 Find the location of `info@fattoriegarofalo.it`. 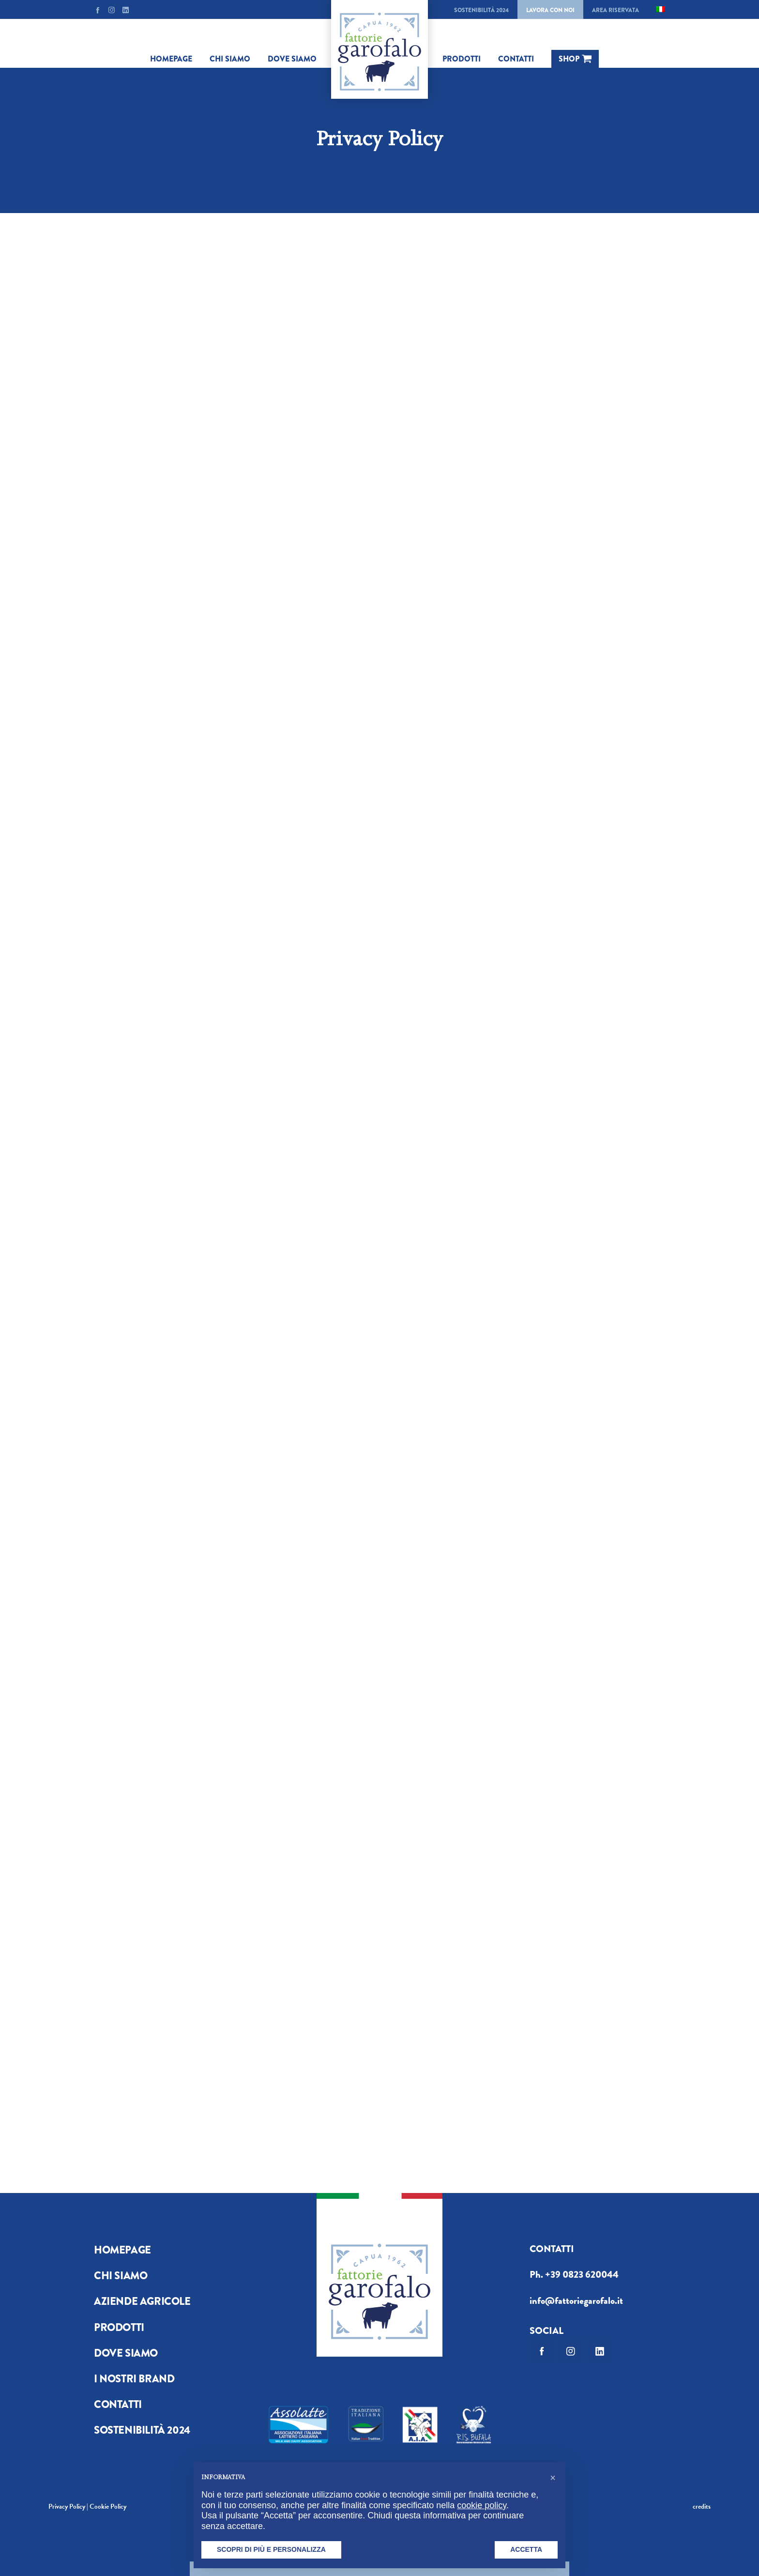

info@fattoriegarofalo.it is located at coordinates (576, 2301).